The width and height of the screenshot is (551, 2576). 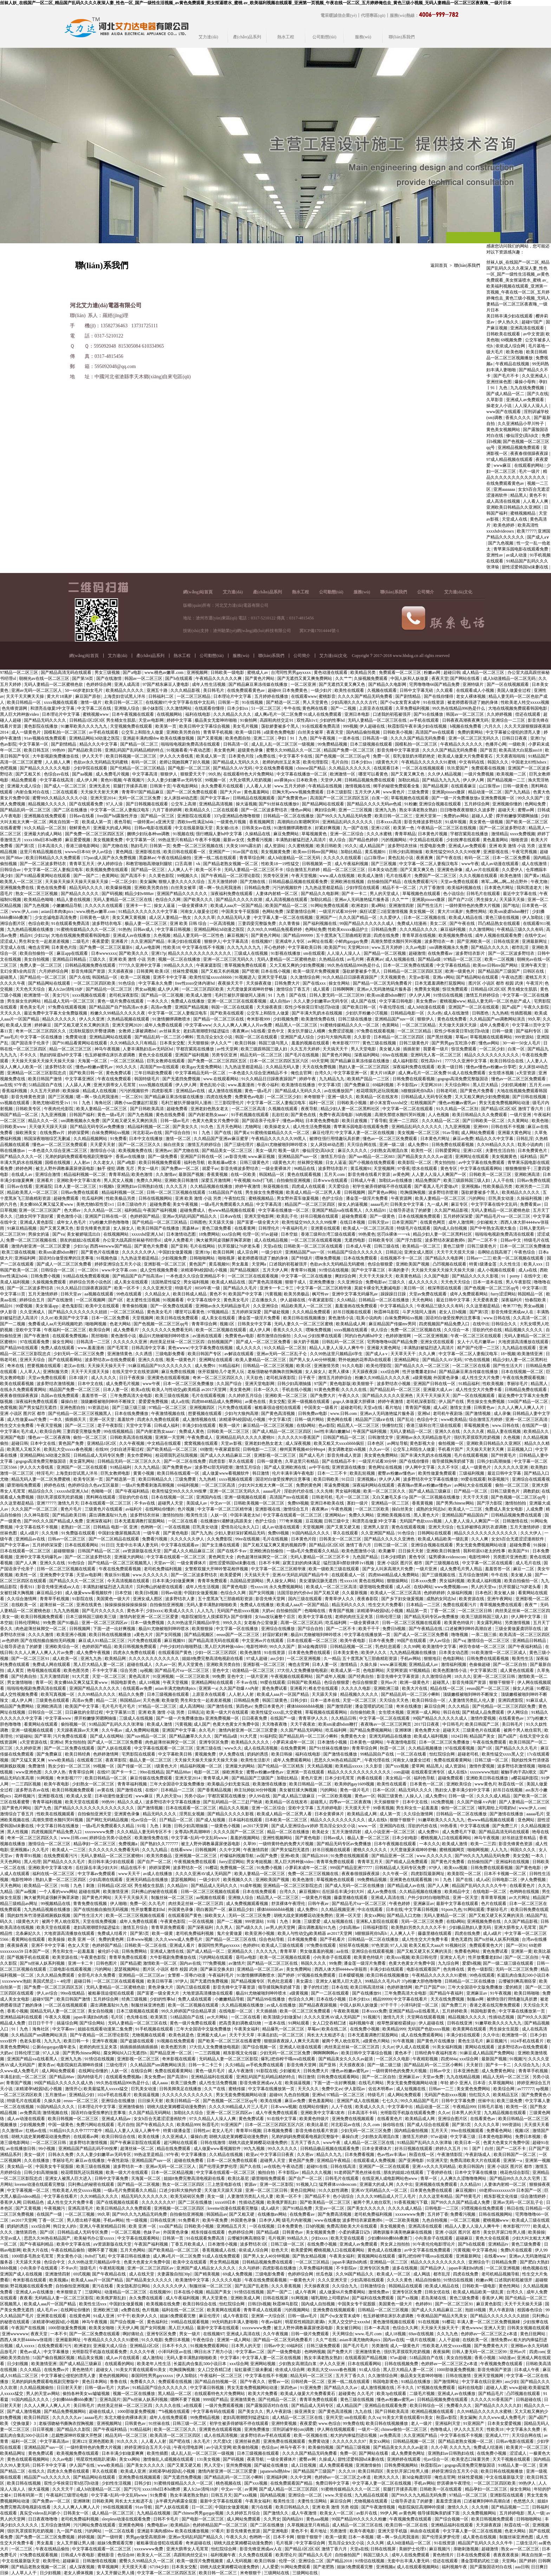 I want to click on 黑人黄色大片, so click(x=427, y=1515).